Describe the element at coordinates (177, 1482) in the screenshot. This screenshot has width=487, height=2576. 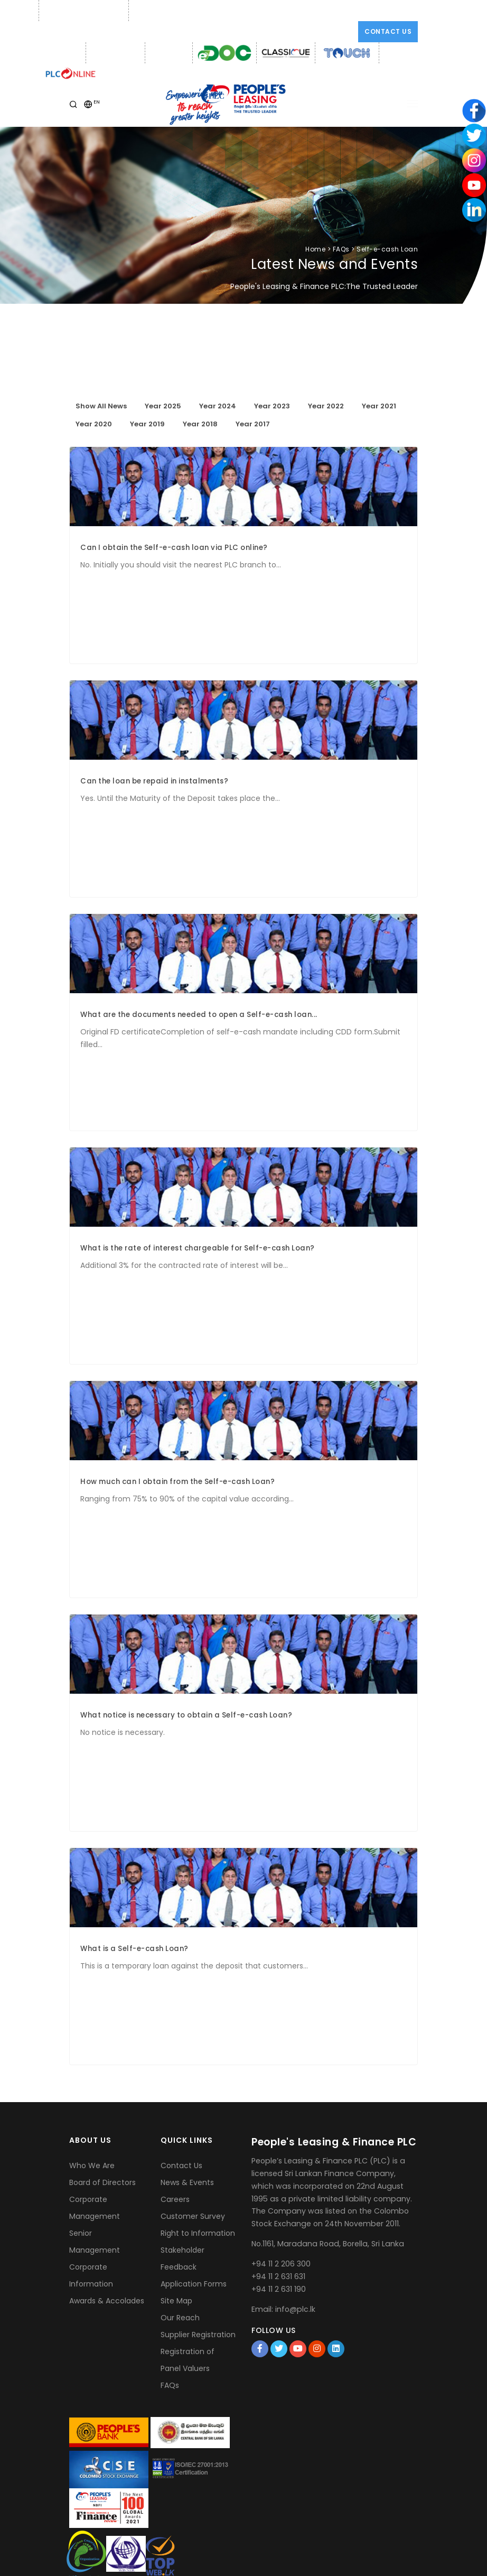
I see `How much can I obtain from the Self-e-cash Loan?` at that location.